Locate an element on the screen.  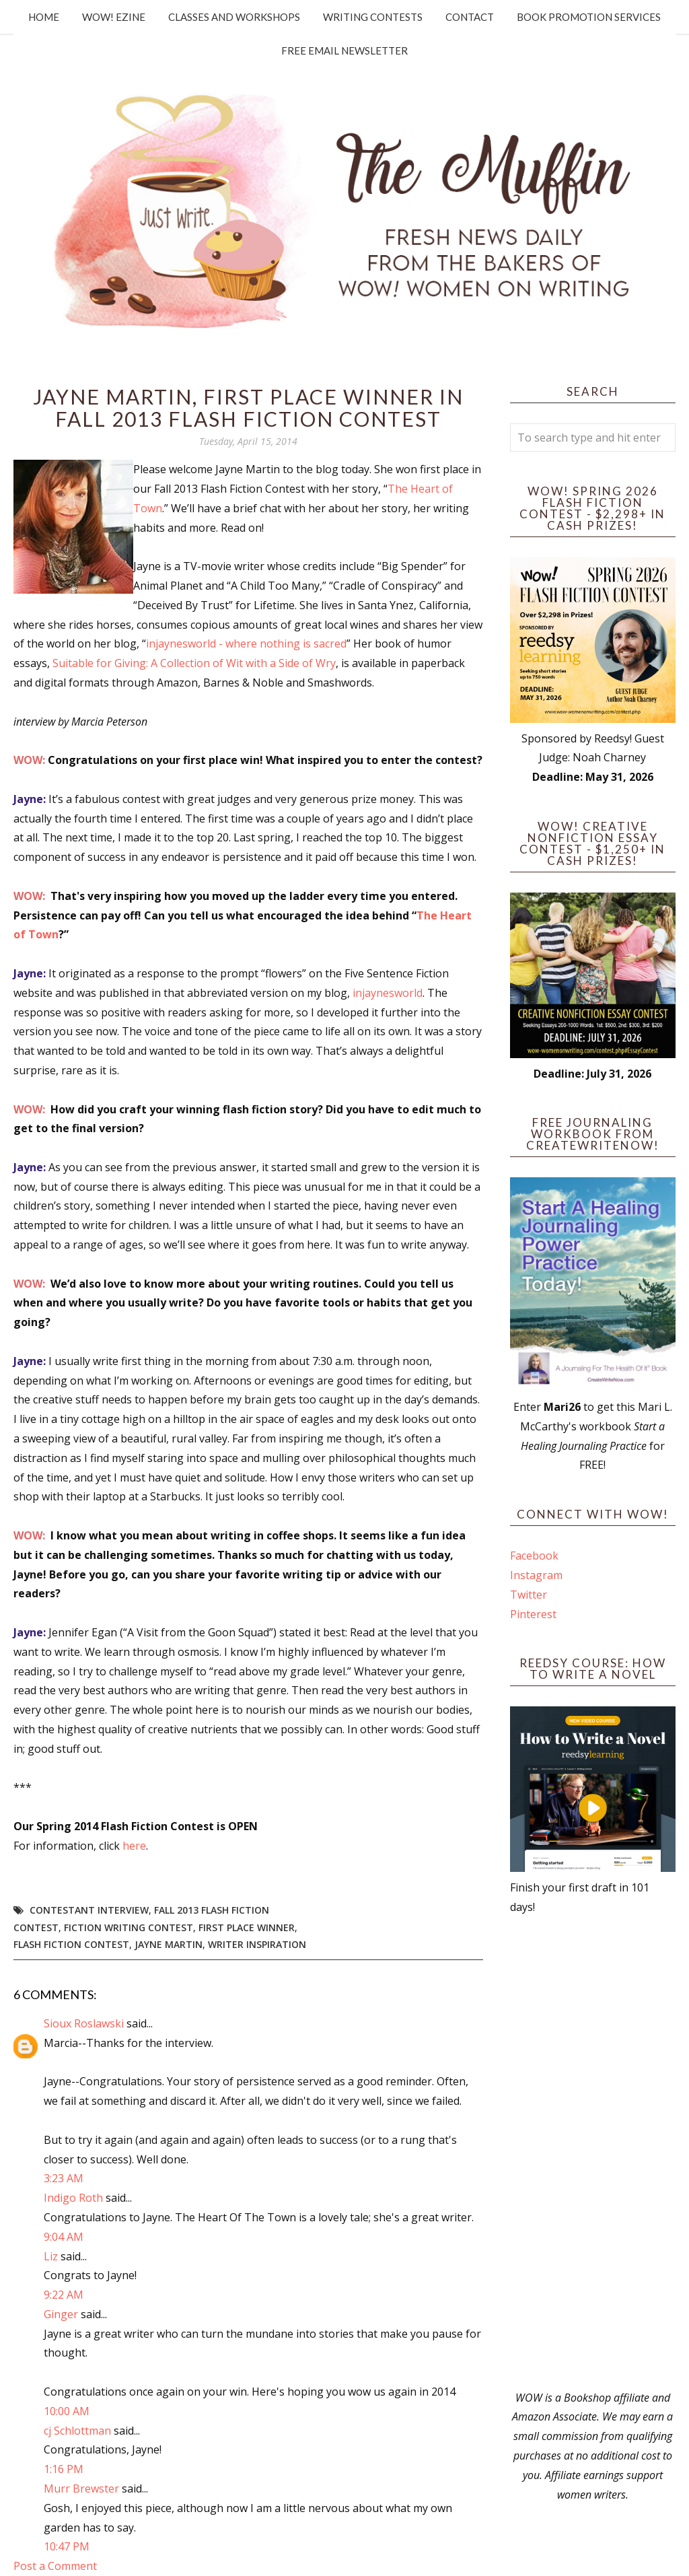
9:04 AM is located at coordinates (63, 2236).